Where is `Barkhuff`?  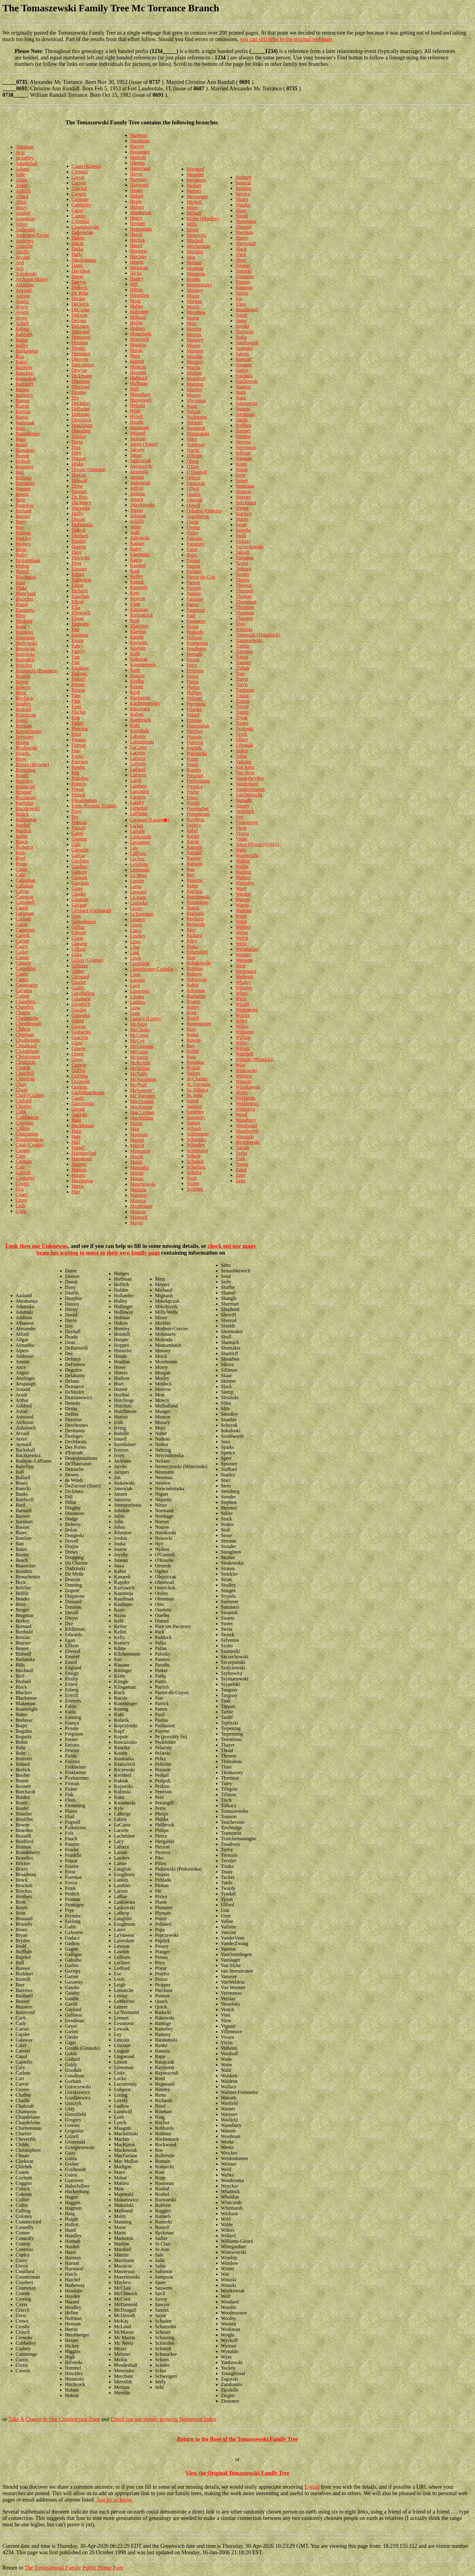
Barkhuff is located at coordinates (24, 384).